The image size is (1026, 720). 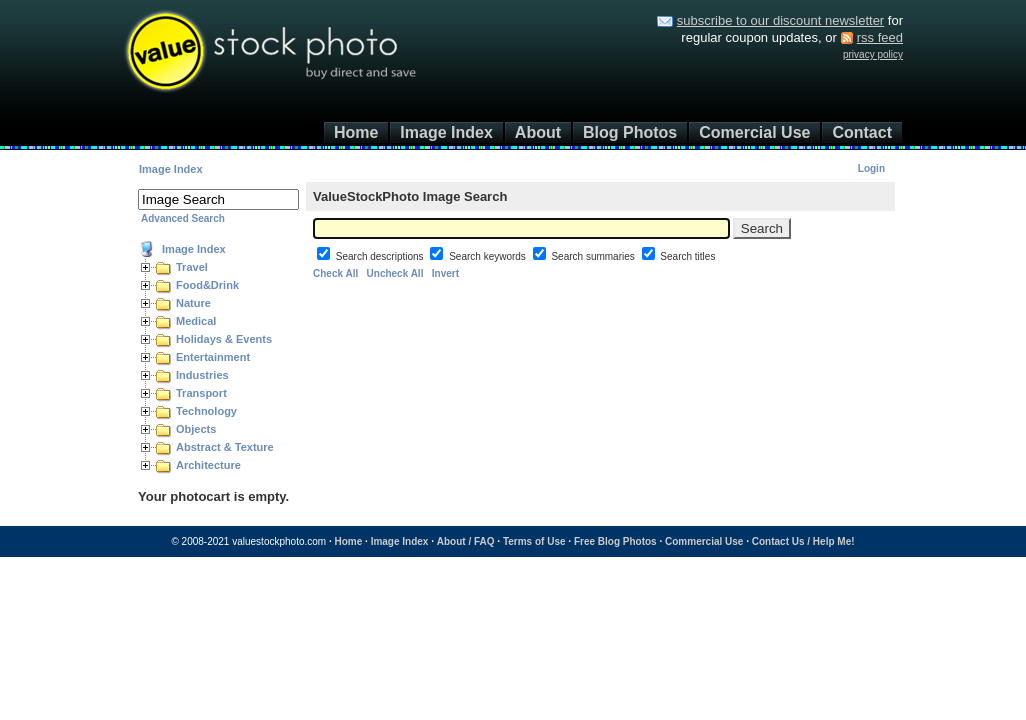 What do you see at coordinates (202, 375) in the screenshot?
I see `Industries` at bounding box center [202, 375].